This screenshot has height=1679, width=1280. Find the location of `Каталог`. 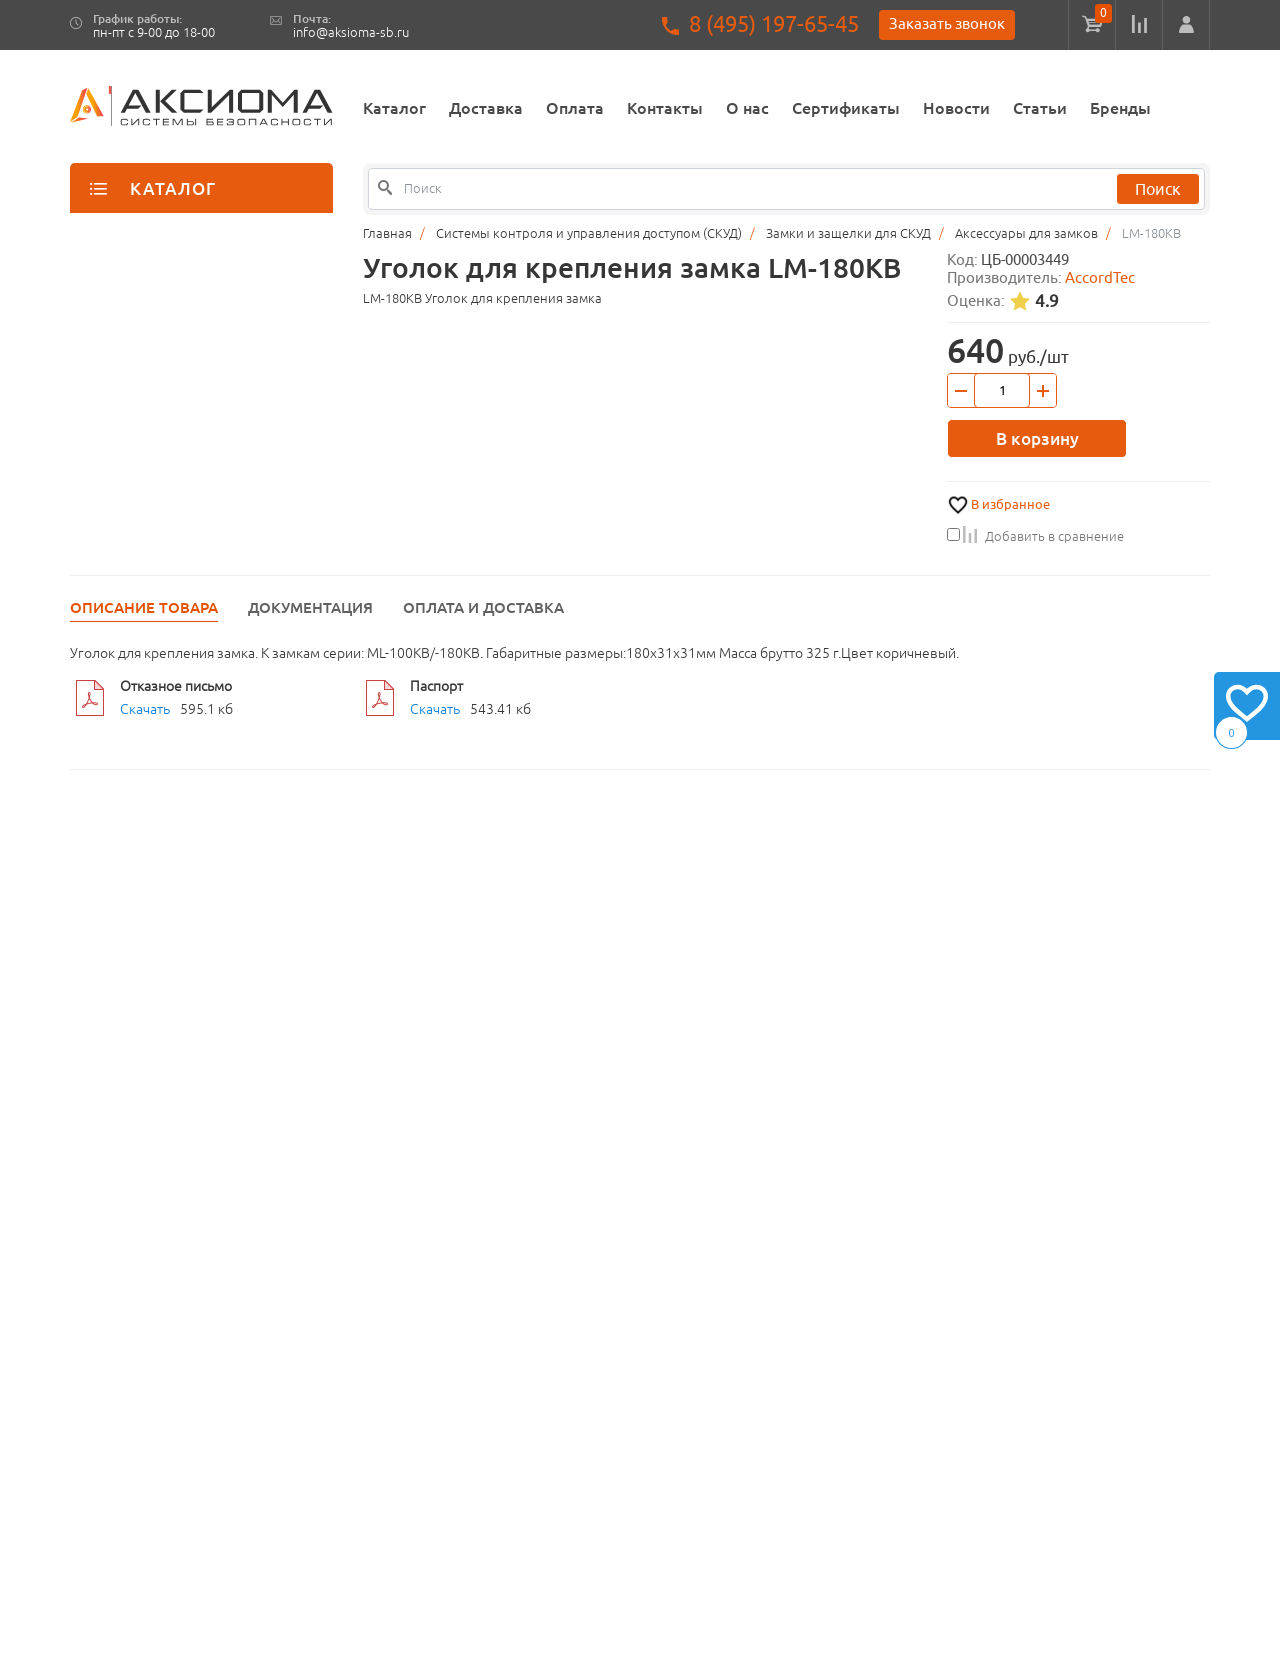

Каталог is located at coordinates (394, 108).